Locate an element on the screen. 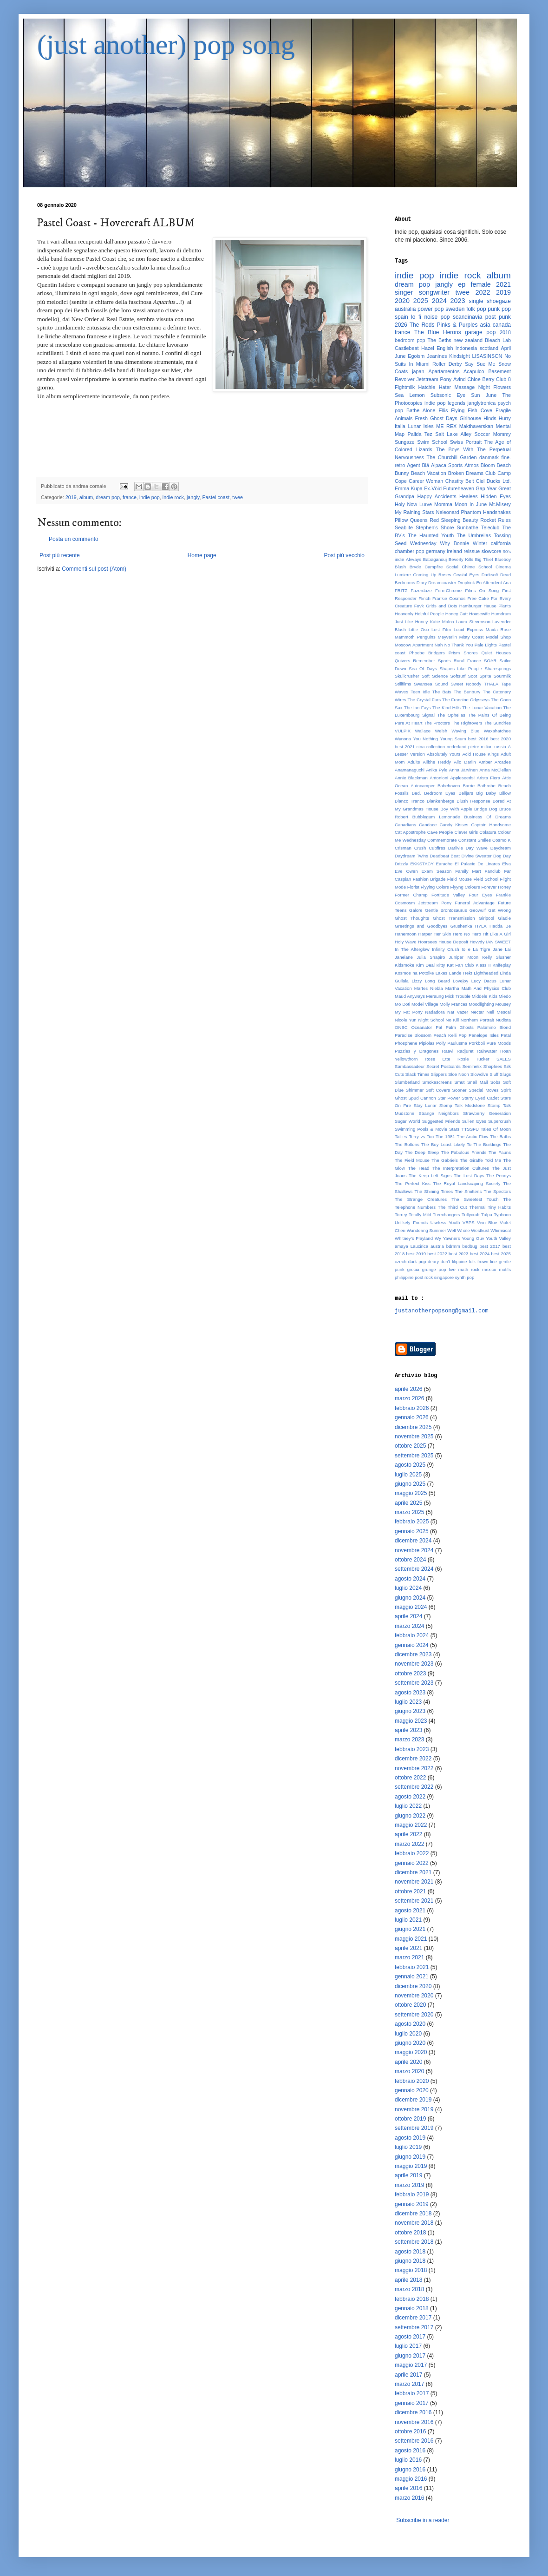 The image size is (548, 2576). agosto 2019 is located at coordinates (410, 2138).